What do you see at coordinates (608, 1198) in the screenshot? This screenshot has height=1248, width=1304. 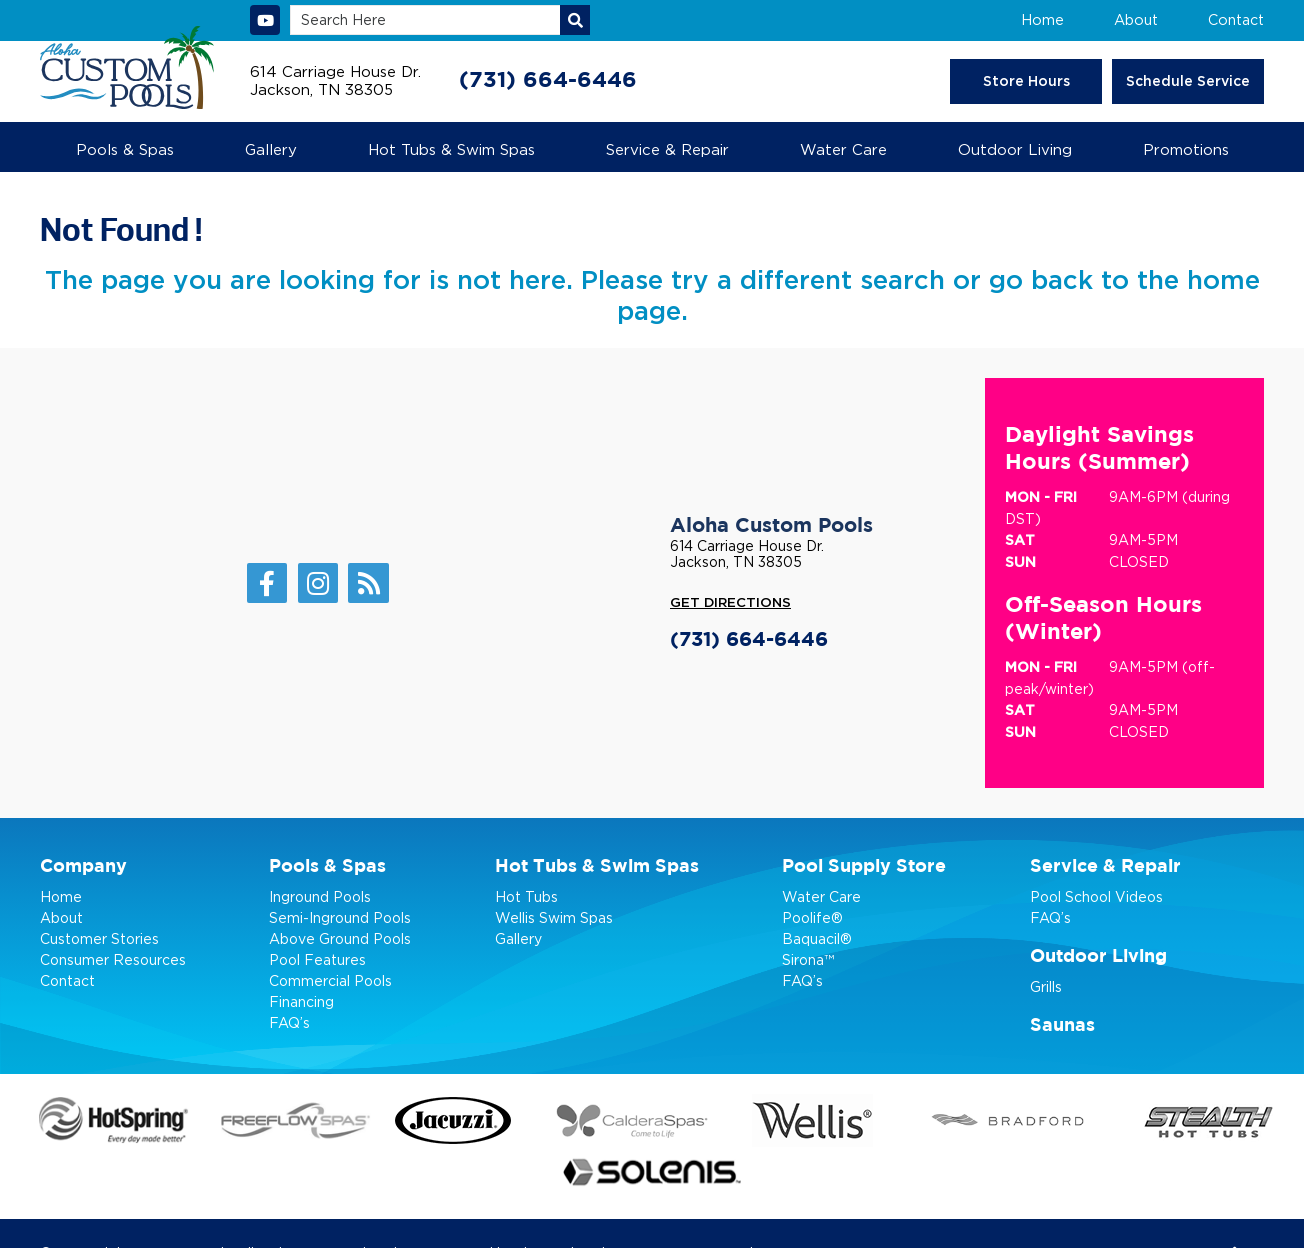 I see `Pool Marketing Site` at bounding box center [608, 1198].